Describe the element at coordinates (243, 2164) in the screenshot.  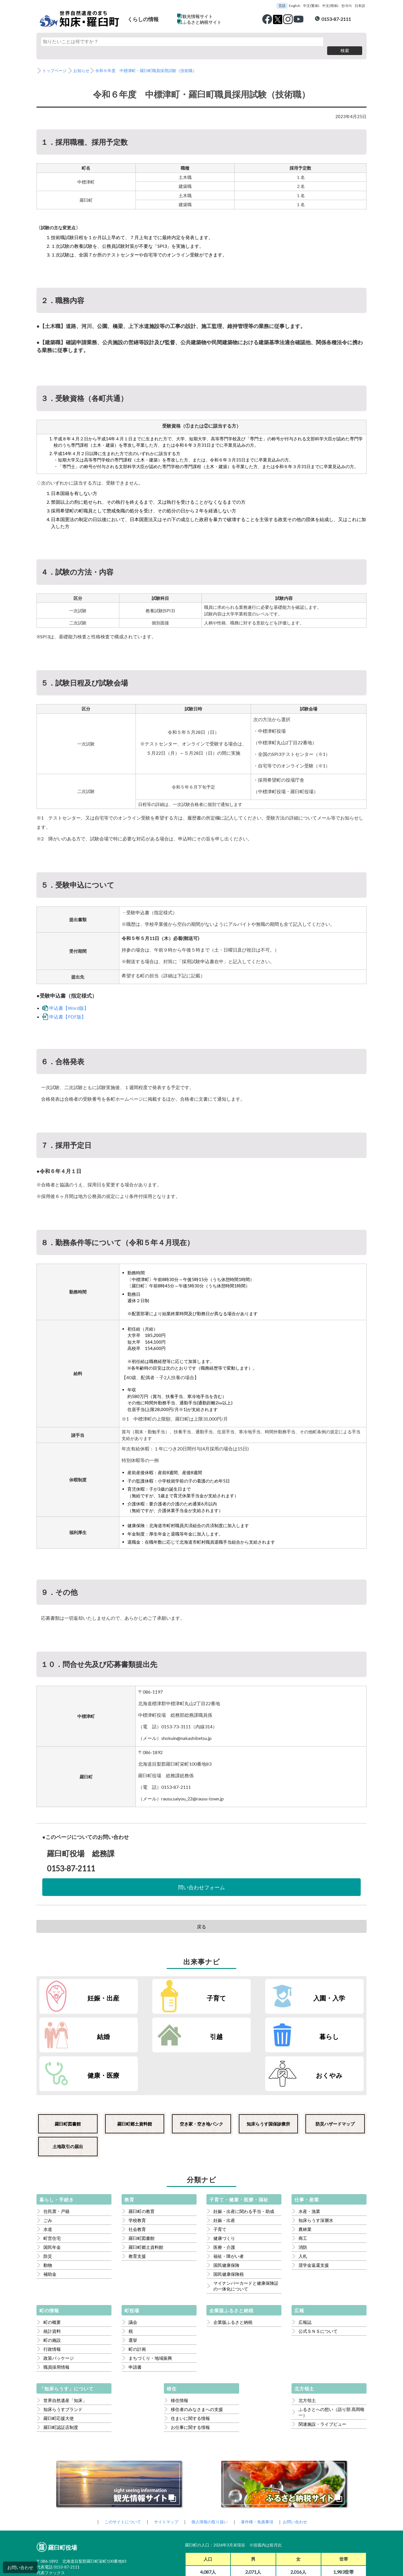
I see `妊娠・出産に関わる手当・助成` at that location.